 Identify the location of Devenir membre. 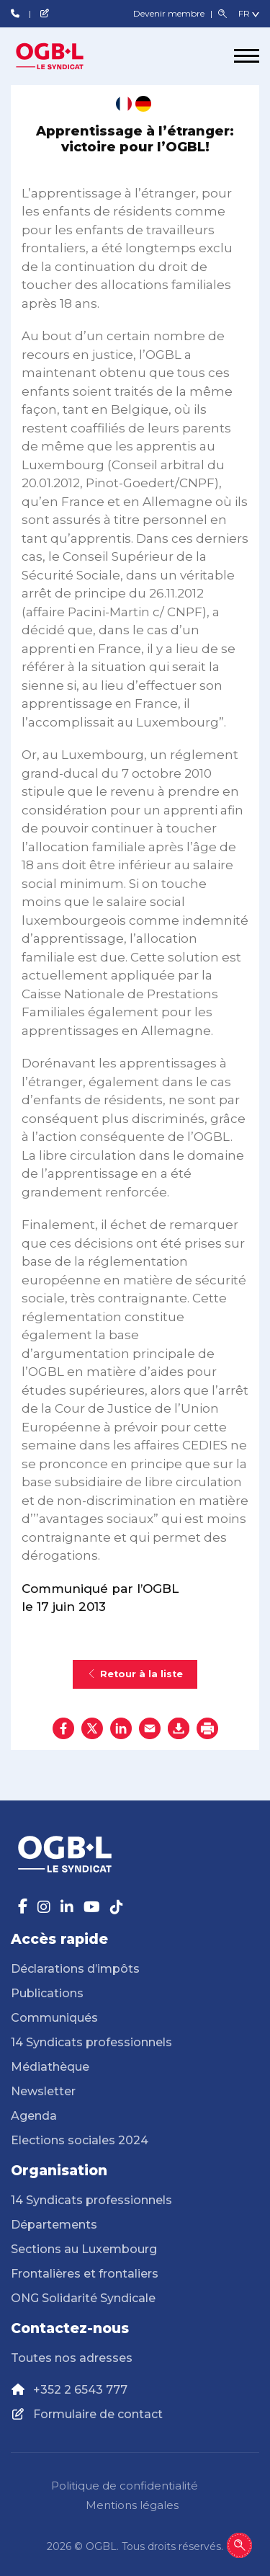
(170, 13).